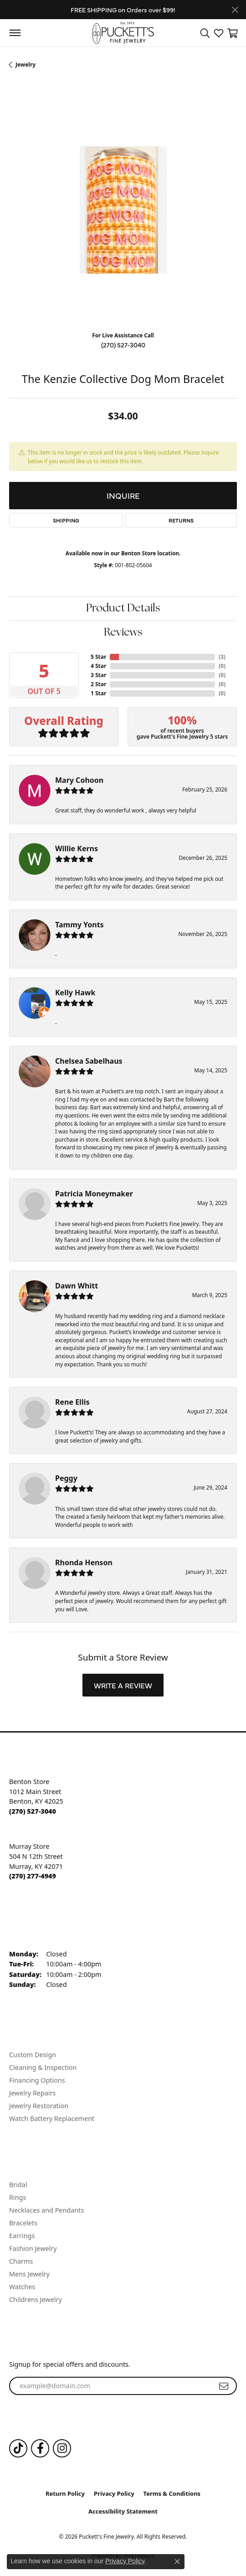 The width and height of the screenshot is (246, 2576). What do you see at coordinates (23, 2223) in the screenshot?
I see `Bracelets [menuitem]` at bounding box center [23, 2223].